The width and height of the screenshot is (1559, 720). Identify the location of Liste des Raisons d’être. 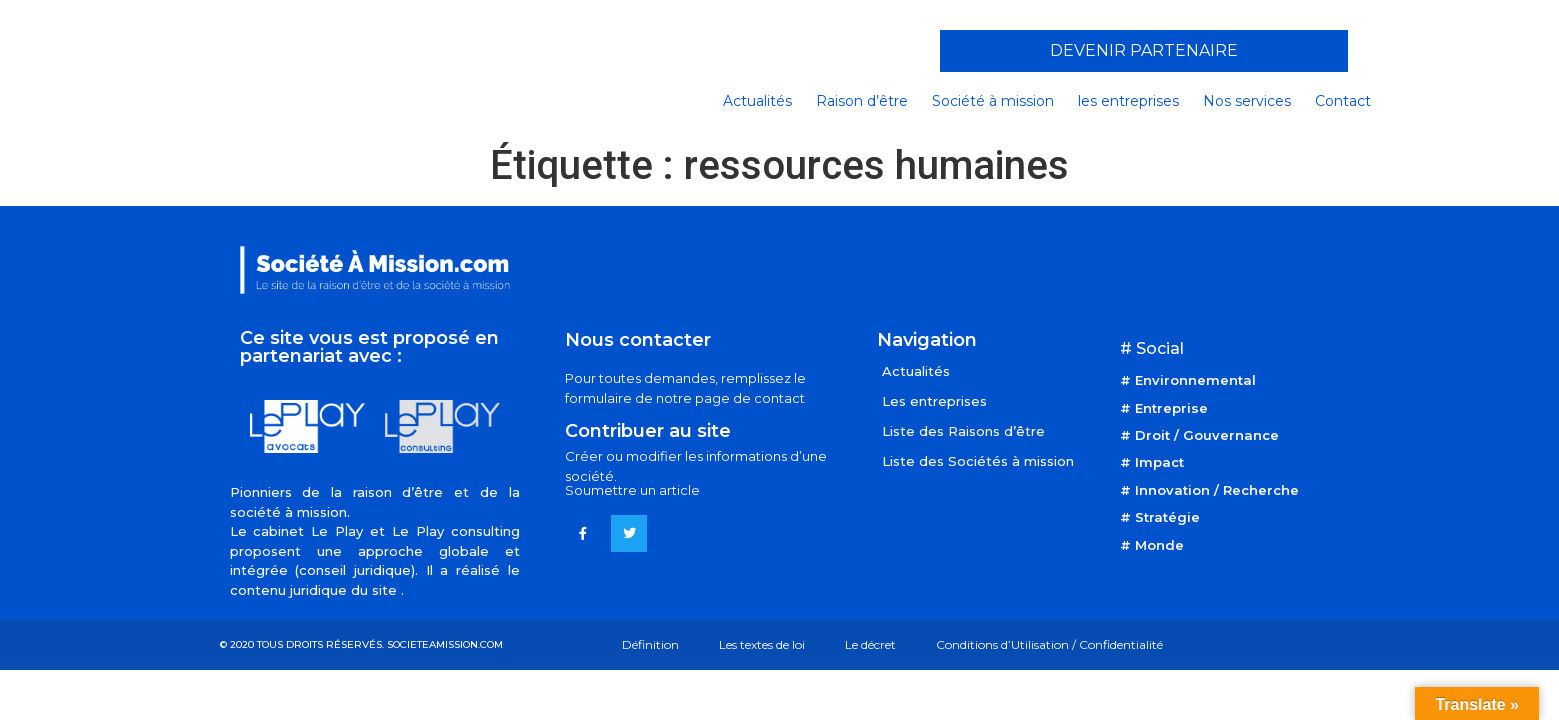
(963, 431).